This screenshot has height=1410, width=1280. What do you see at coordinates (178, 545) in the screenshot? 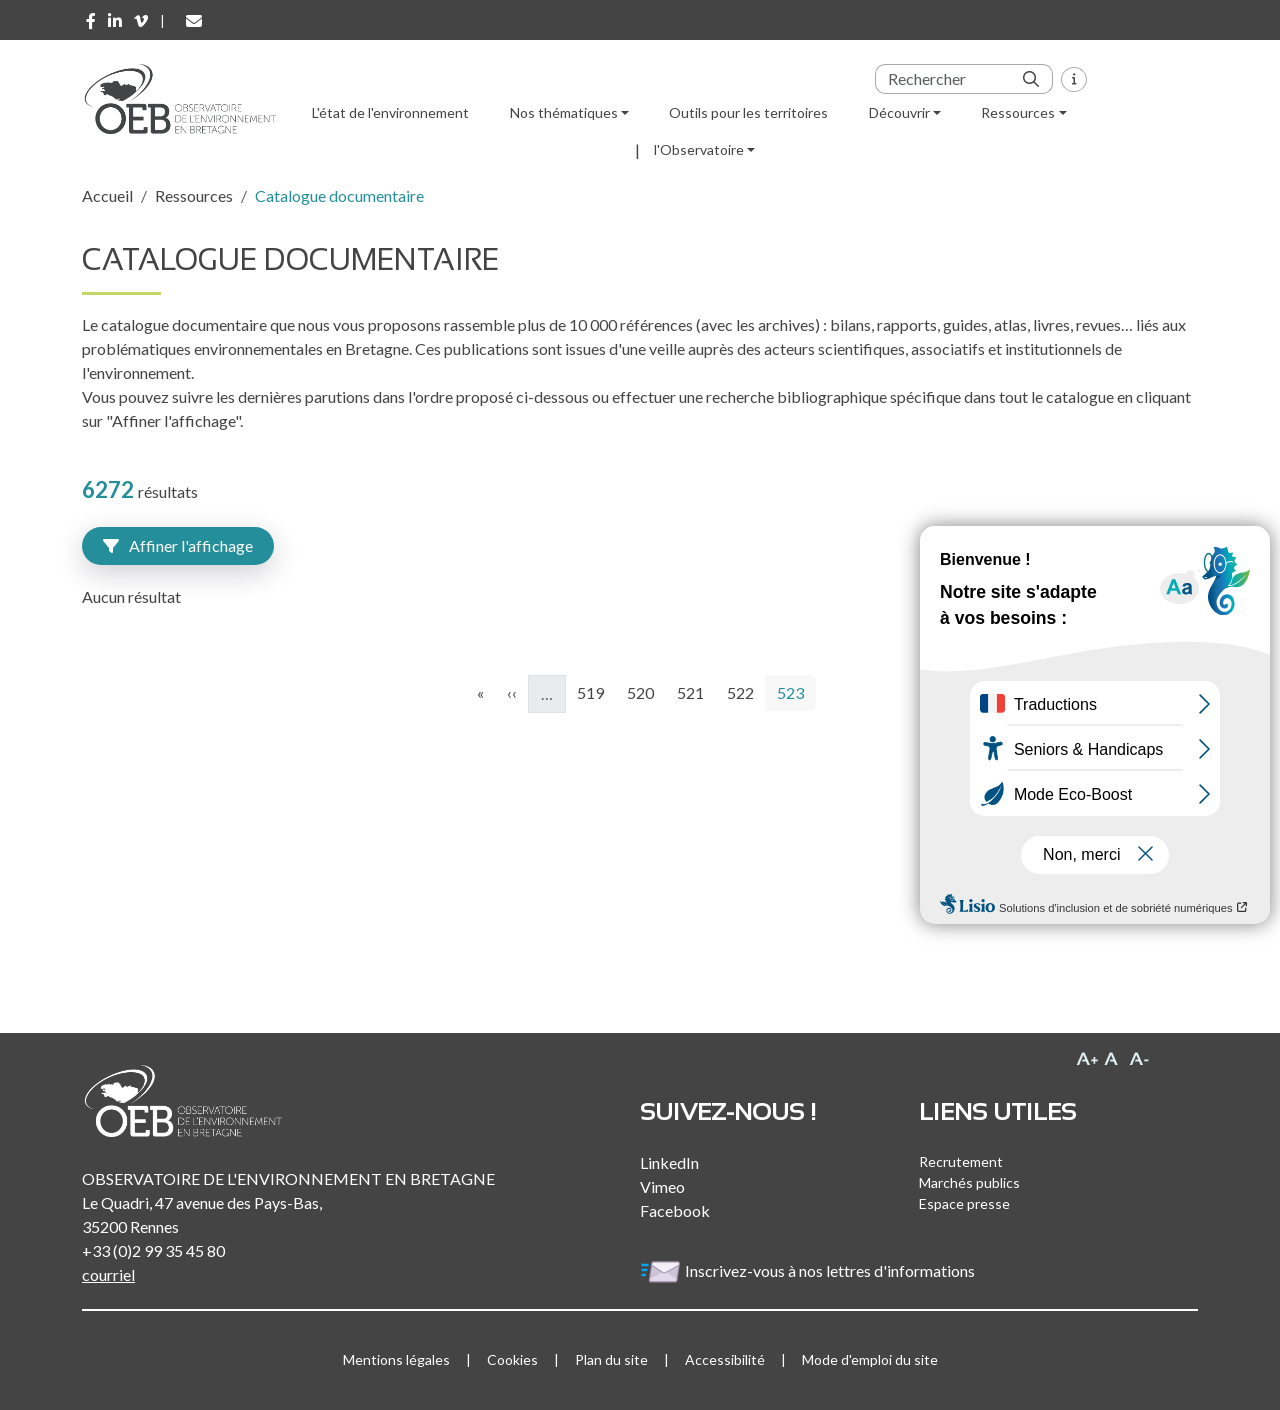
I see `Affiner l'affichage` at bounding box center [178, 545].